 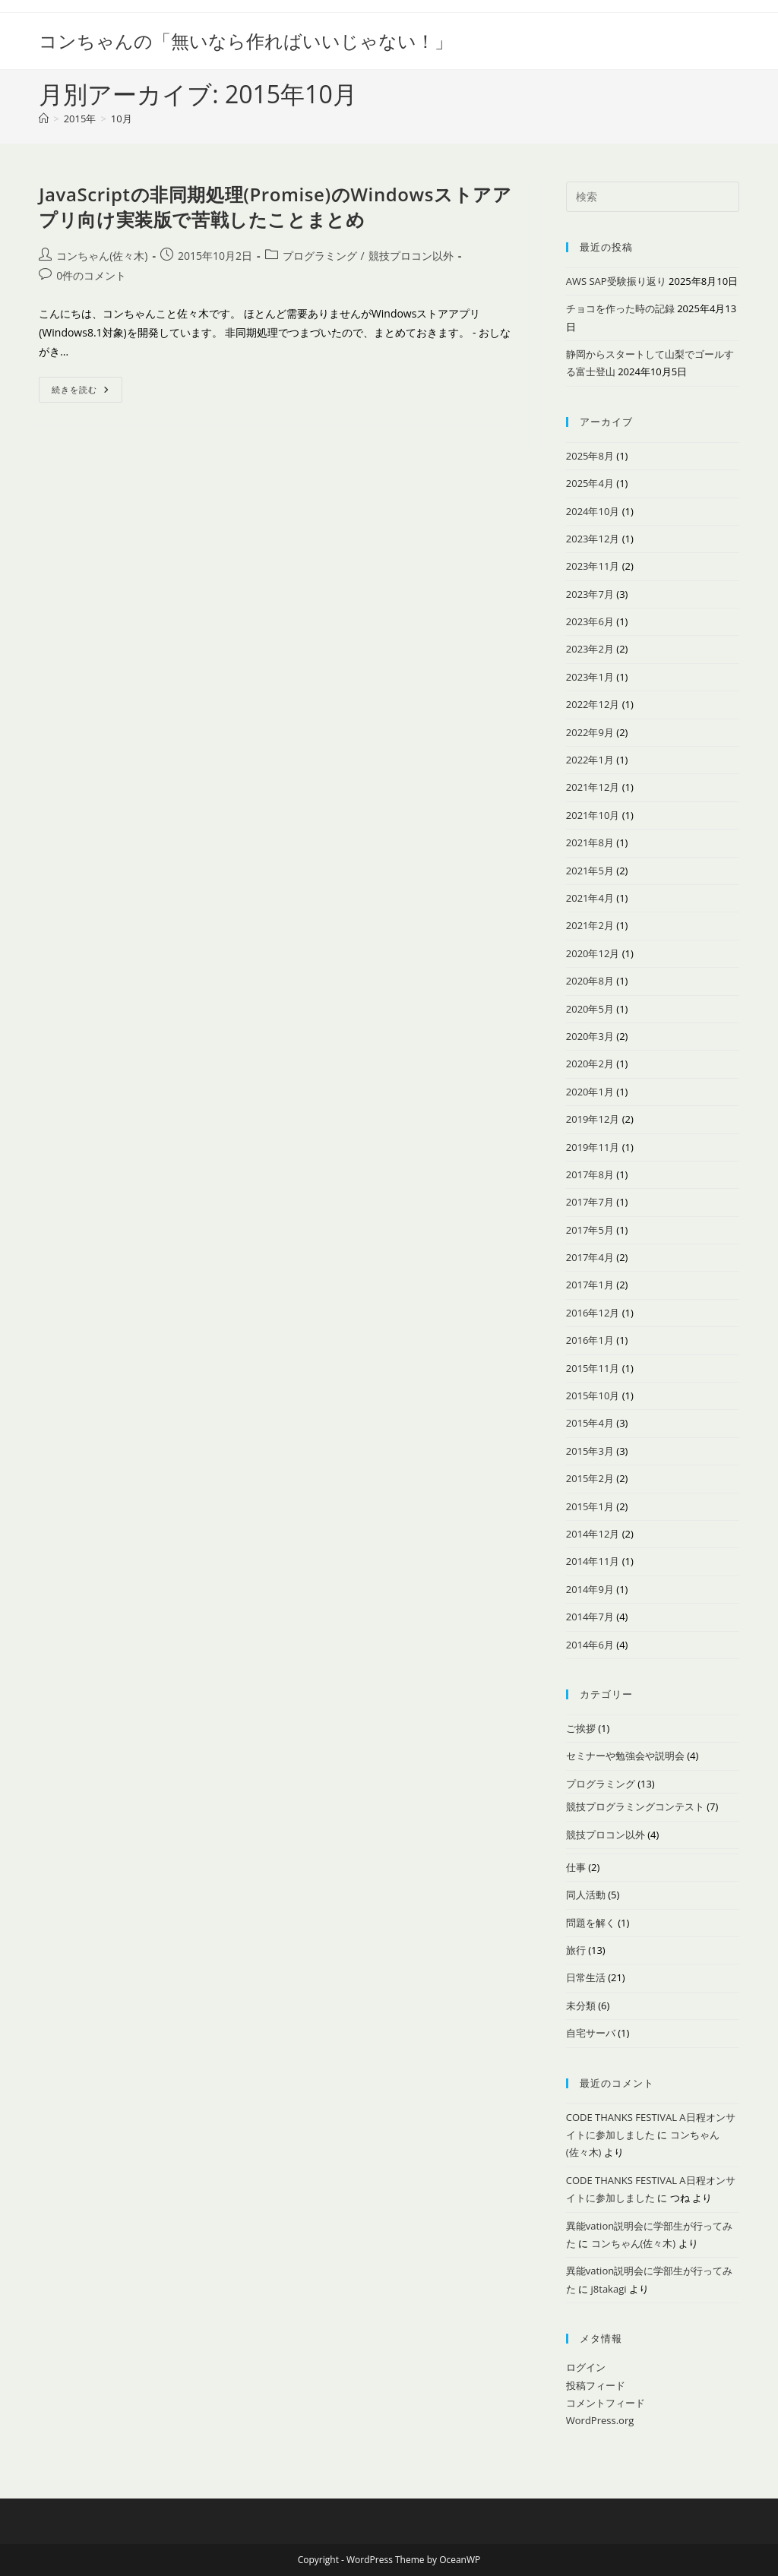 I want to click on セミナーや勉強会や説明会, so click(x=625, y=1755).